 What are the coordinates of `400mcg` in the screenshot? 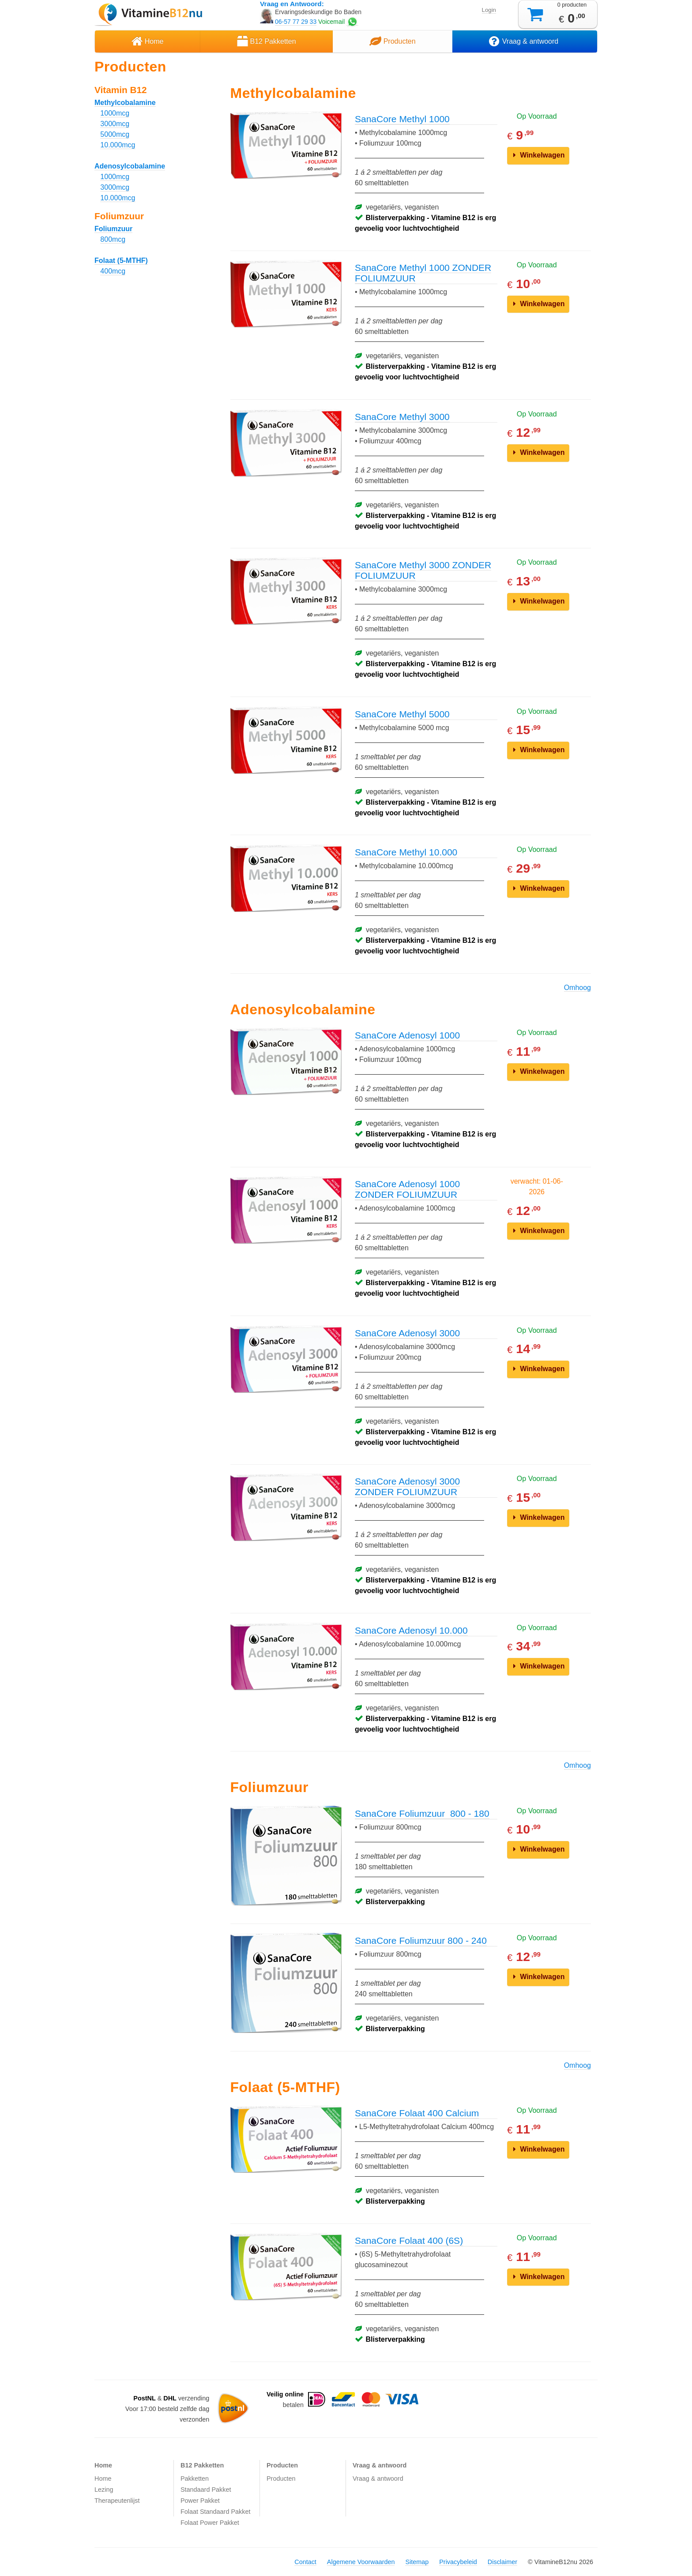 It's located at (112, 271).